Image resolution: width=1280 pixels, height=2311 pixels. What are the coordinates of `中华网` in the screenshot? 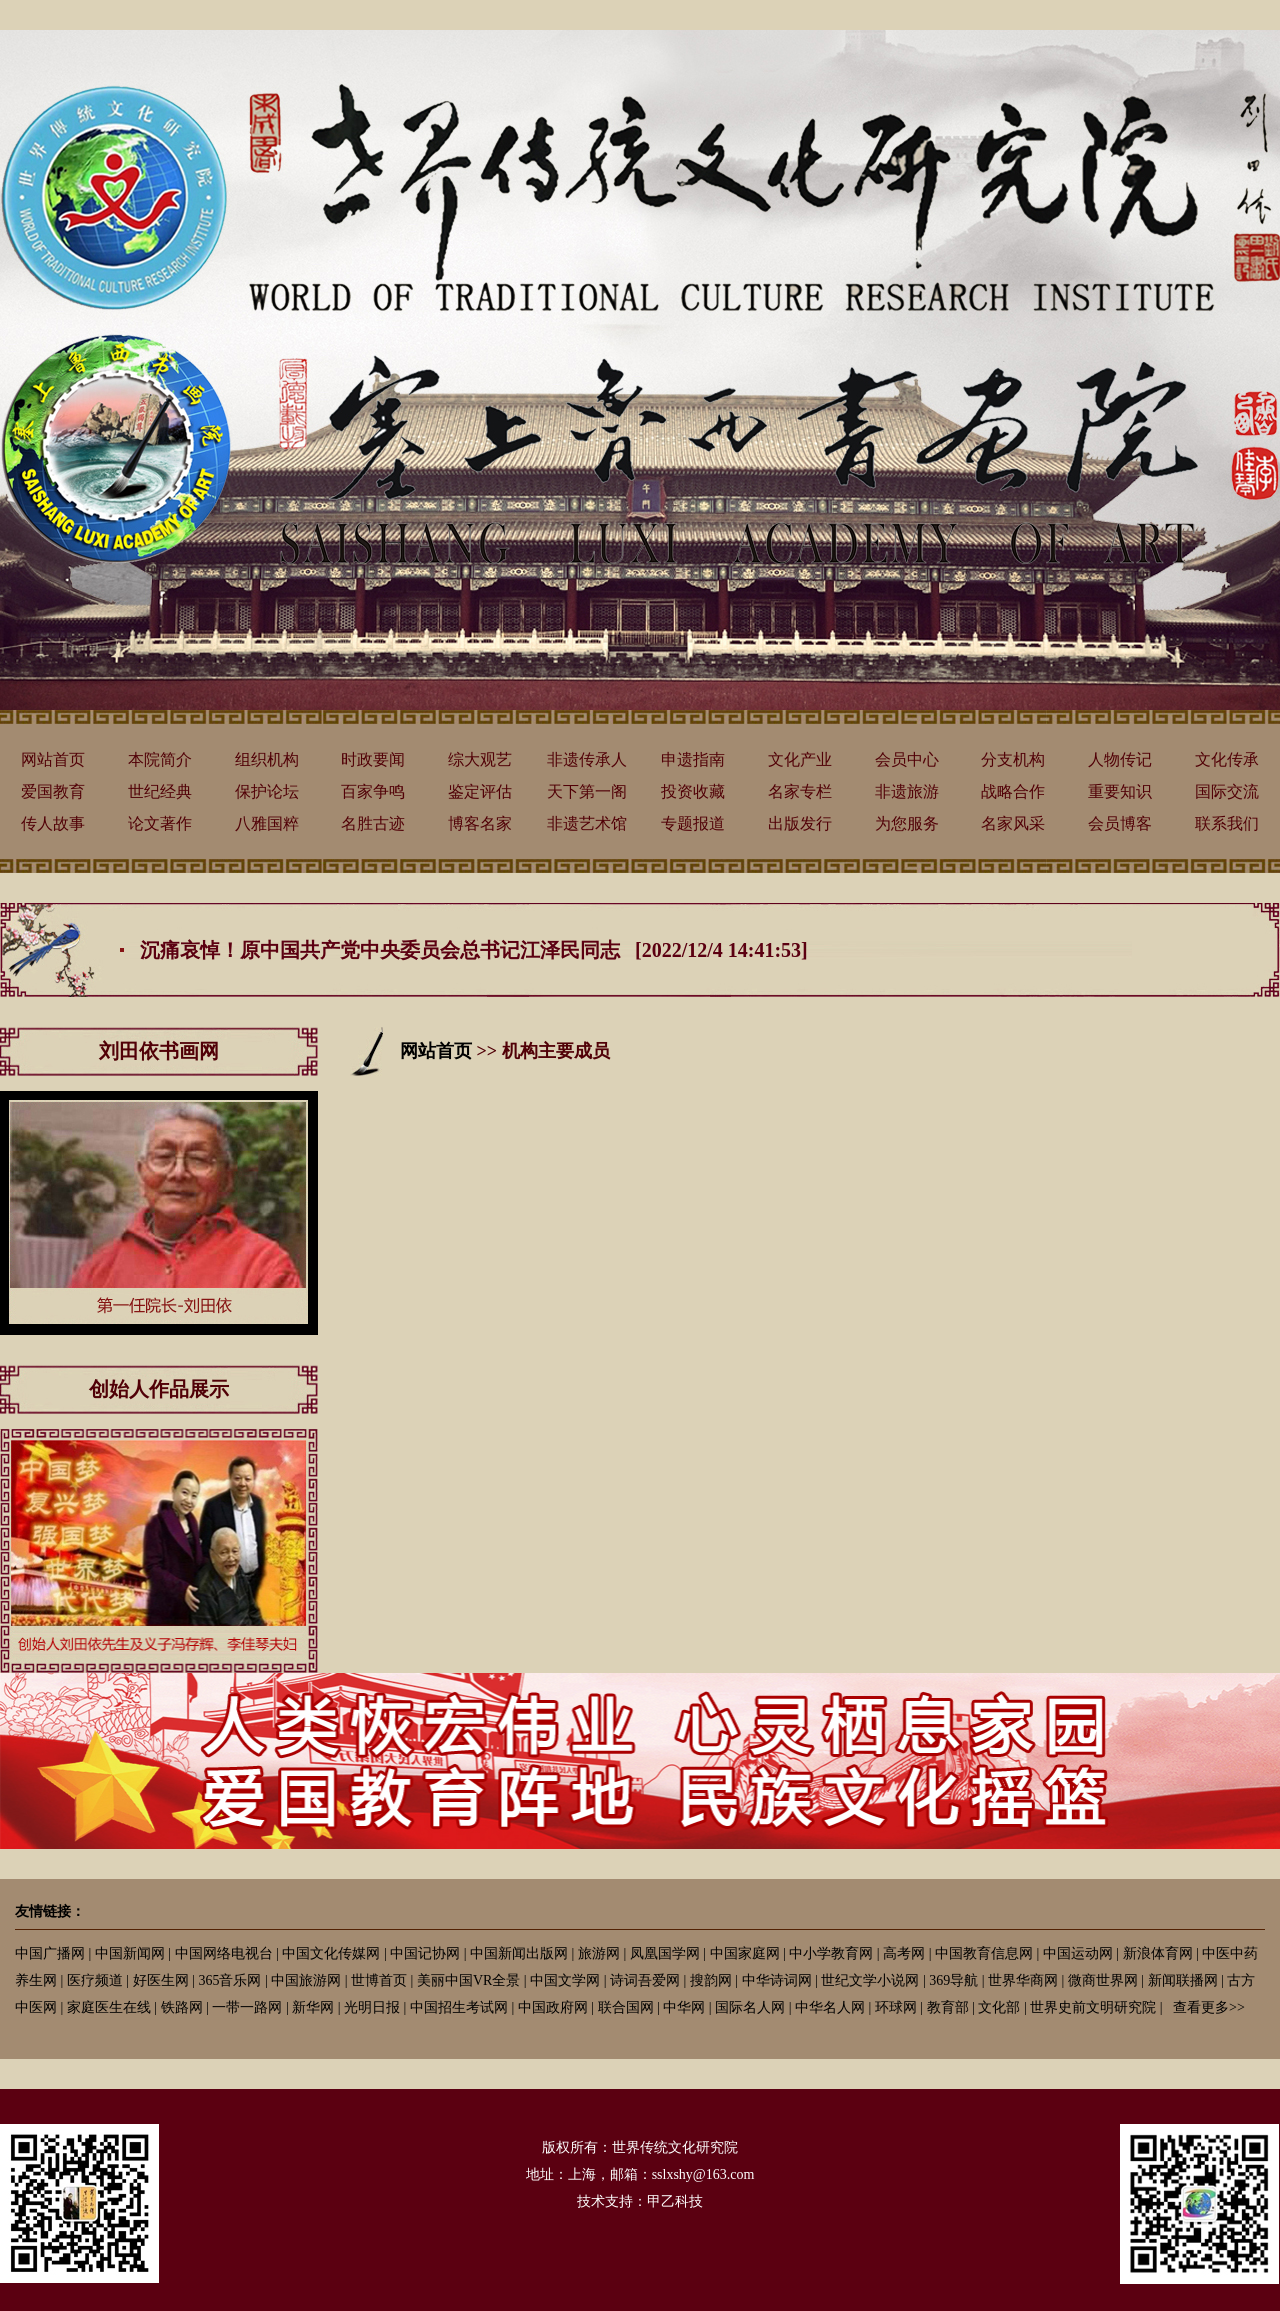 It's located at (684, 2007).